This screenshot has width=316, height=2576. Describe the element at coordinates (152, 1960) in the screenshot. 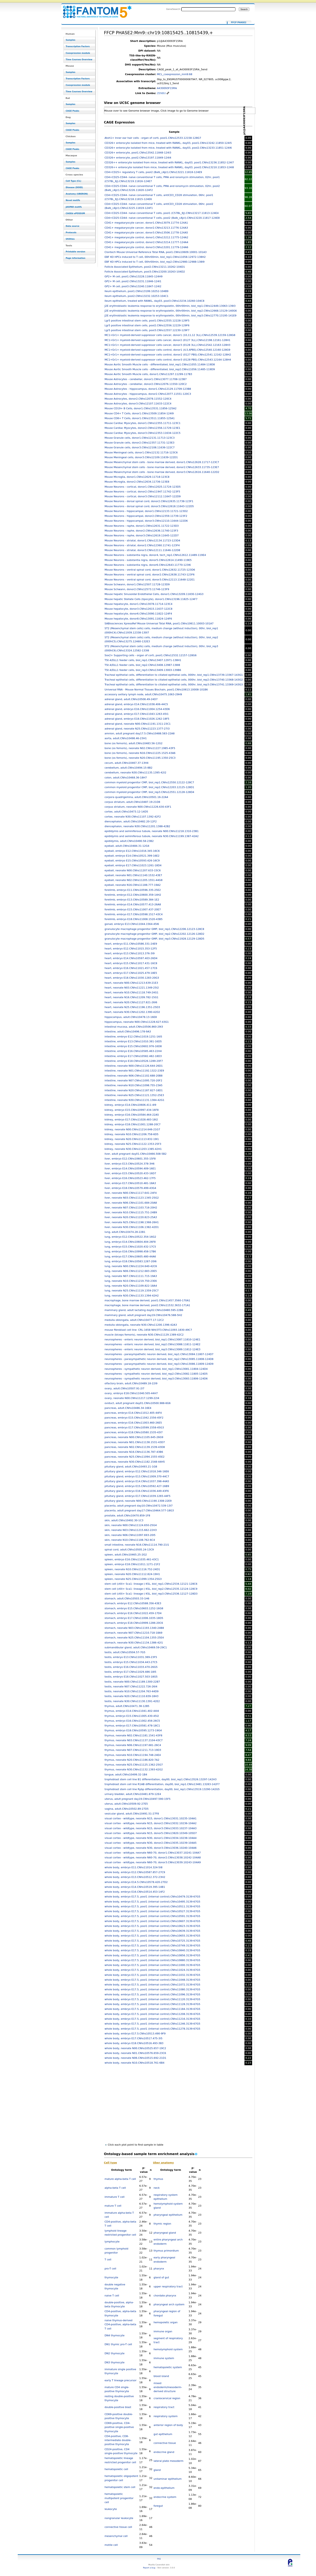

I see `whole body, embryo E17.5, pool1 (internal control).CNhs10880.3139-67G5` at that location.